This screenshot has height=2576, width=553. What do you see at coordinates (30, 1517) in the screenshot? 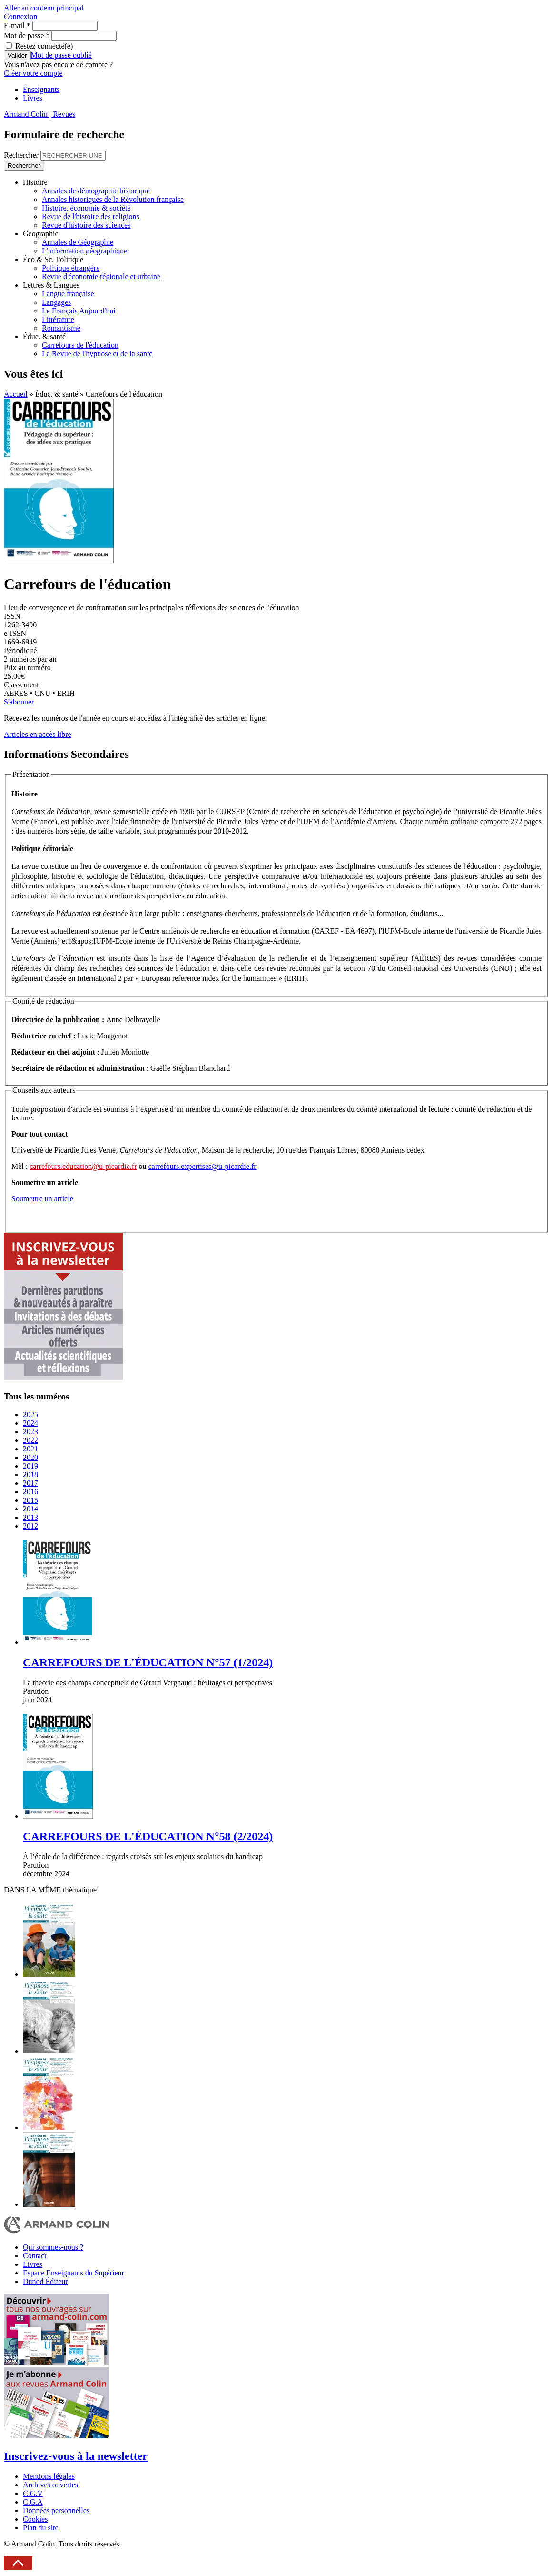
I see `2013` at bounding box center [30, 1517].